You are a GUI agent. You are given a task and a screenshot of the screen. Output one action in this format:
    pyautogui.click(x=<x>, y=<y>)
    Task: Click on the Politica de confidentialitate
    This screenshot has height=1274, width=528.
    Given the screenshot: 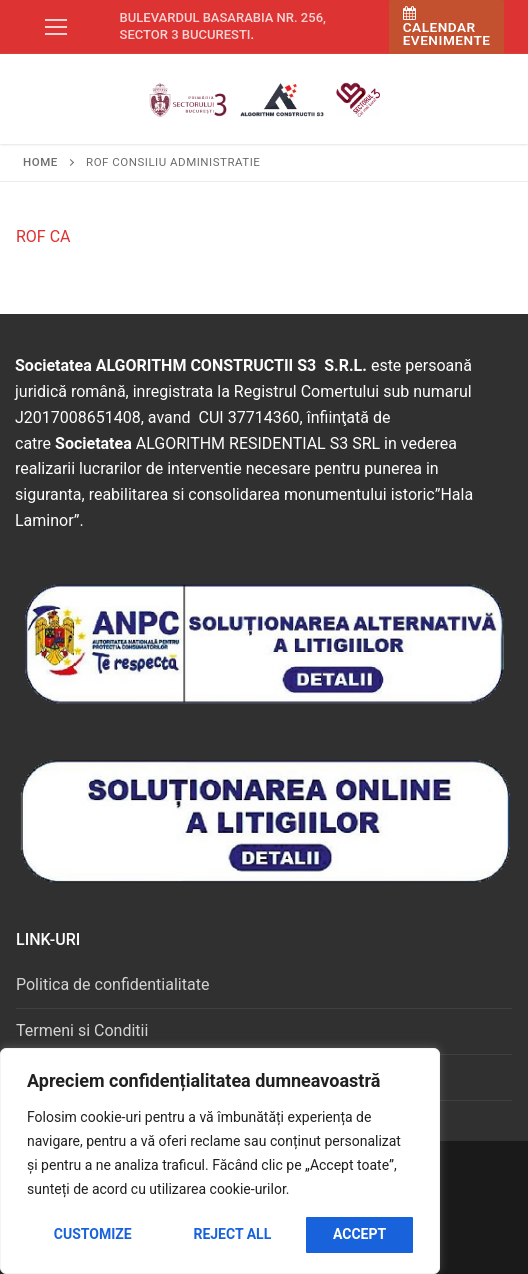 What is the action you would take?
    pyautogui.click(x=112, y=984)
    